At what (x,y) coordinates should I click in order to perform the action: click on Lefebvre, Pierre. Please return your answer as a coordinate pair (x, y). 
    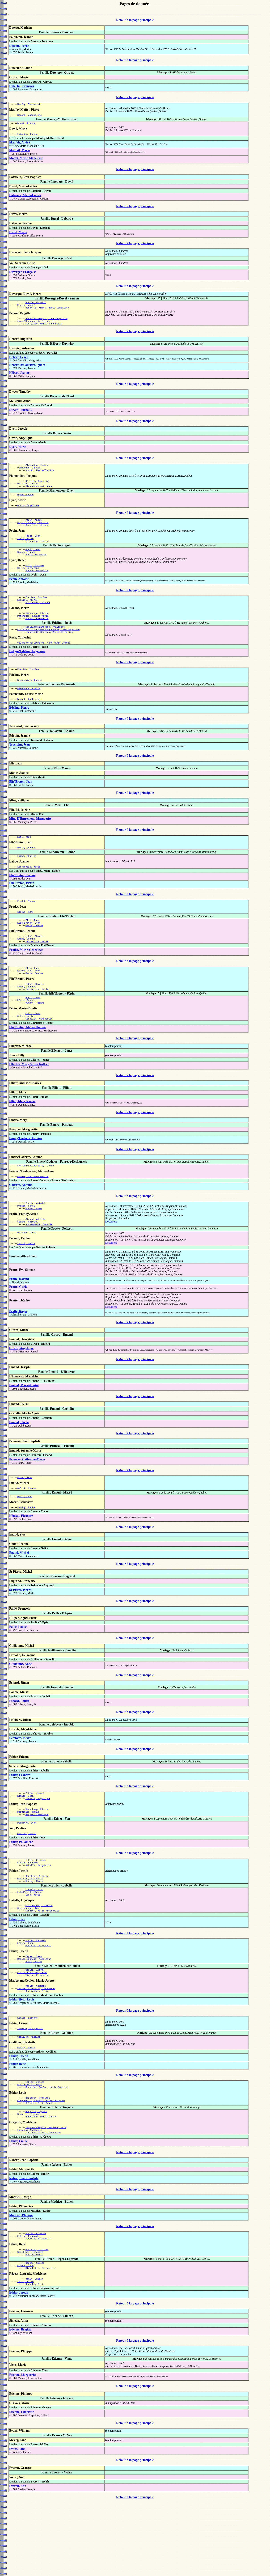
    Looking at the image, I should click on (20, 1780).